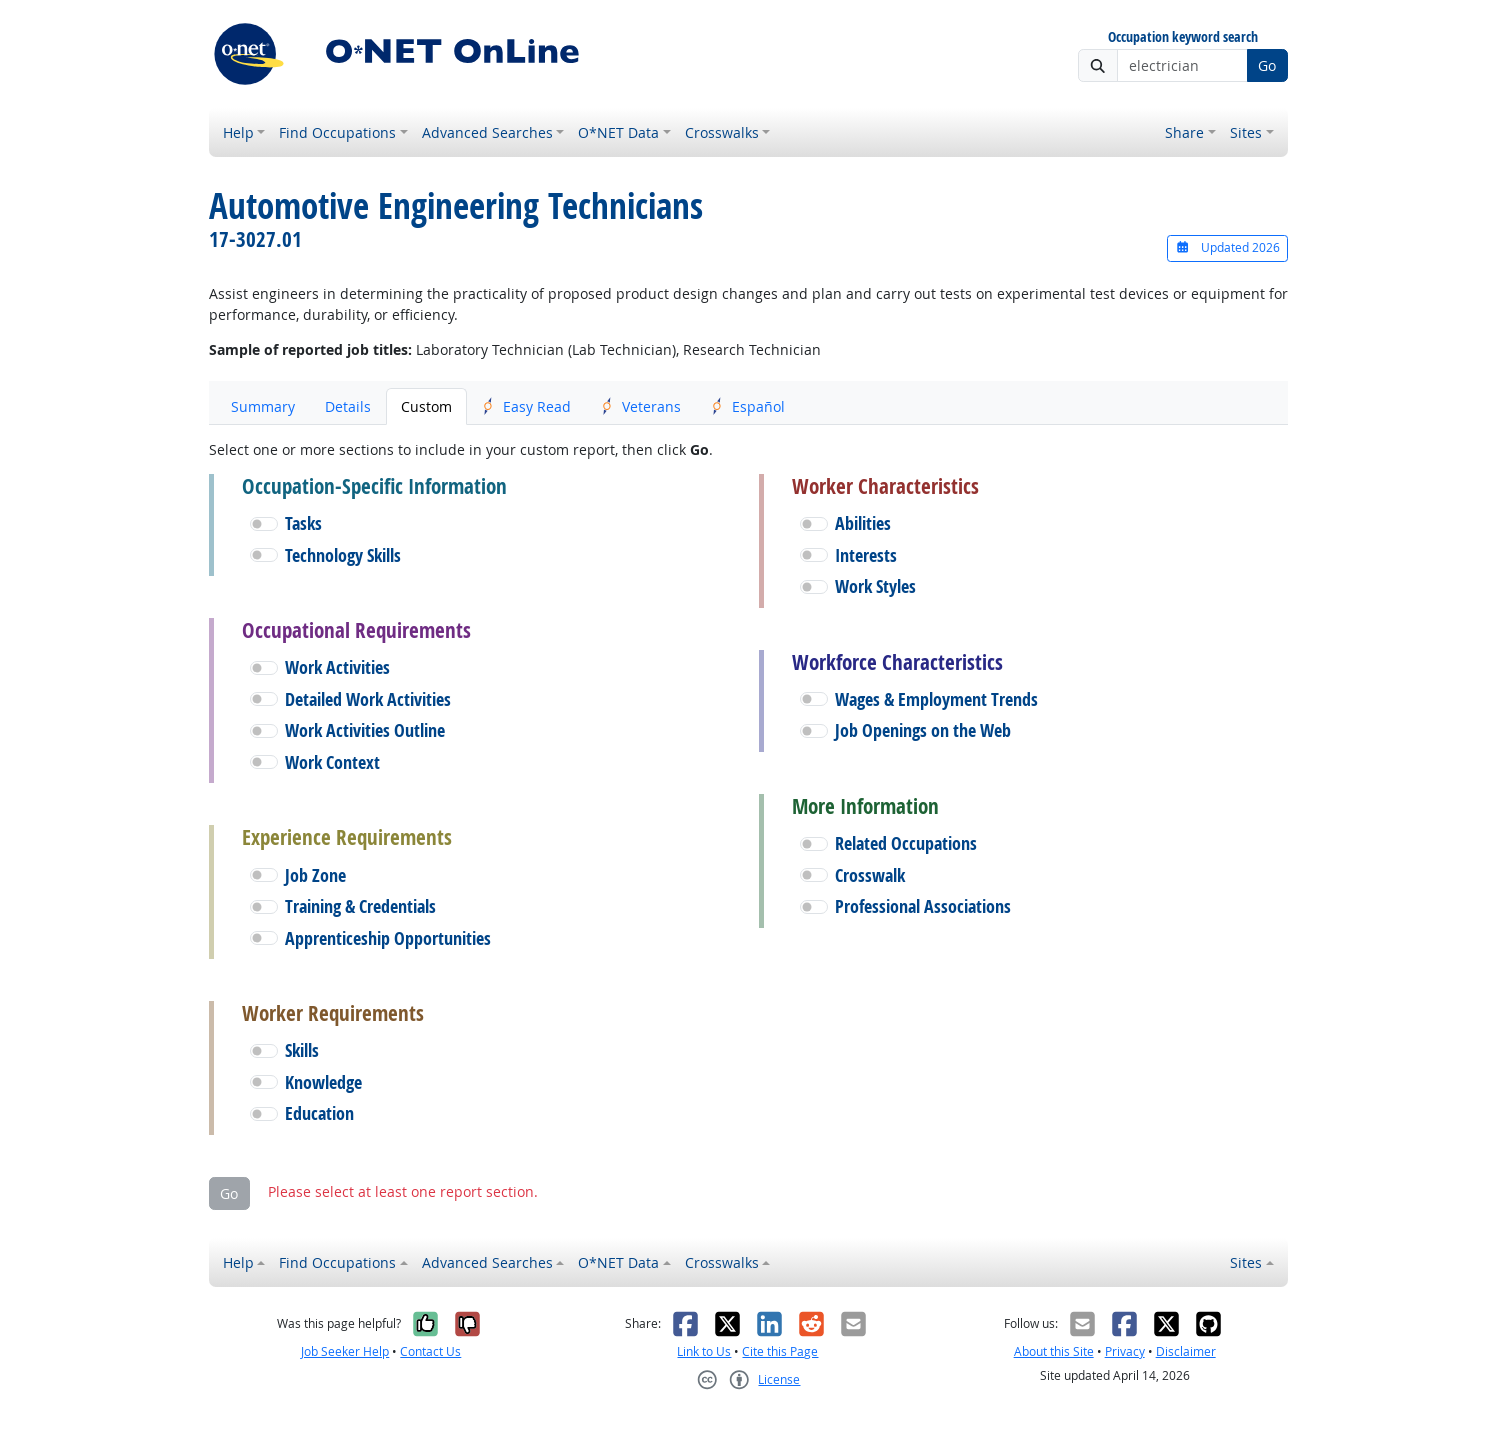  What do you see at coordinates (875, 586) in the screenshot?
I see `Work Styles` at bounding box center [875, 586].